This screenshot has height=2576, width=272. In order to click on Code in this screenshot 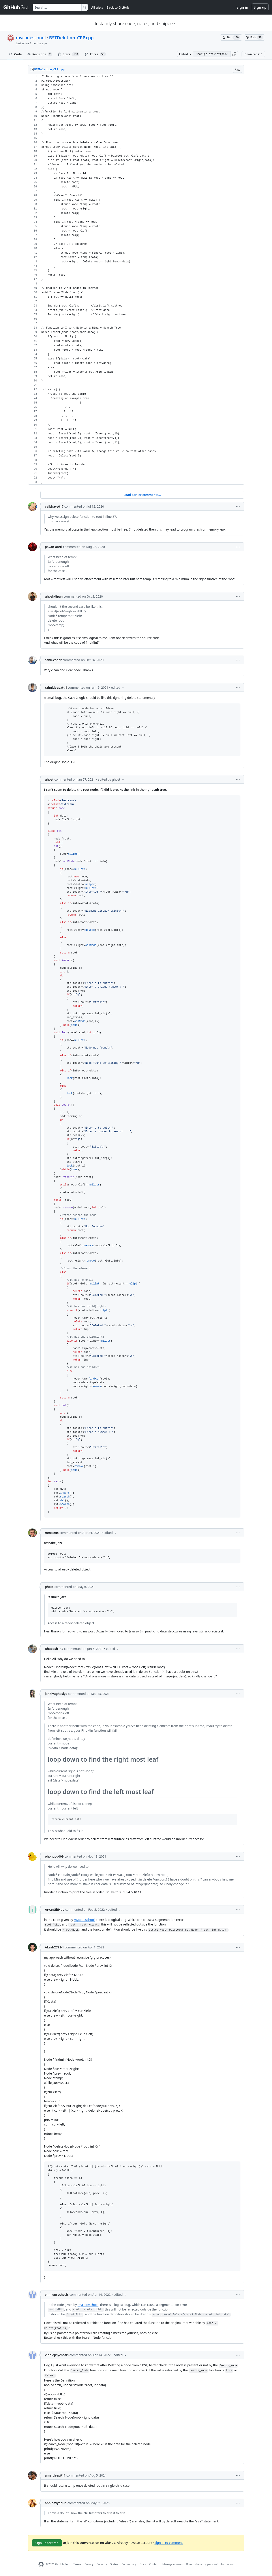, I will do `click(15, 54)`.